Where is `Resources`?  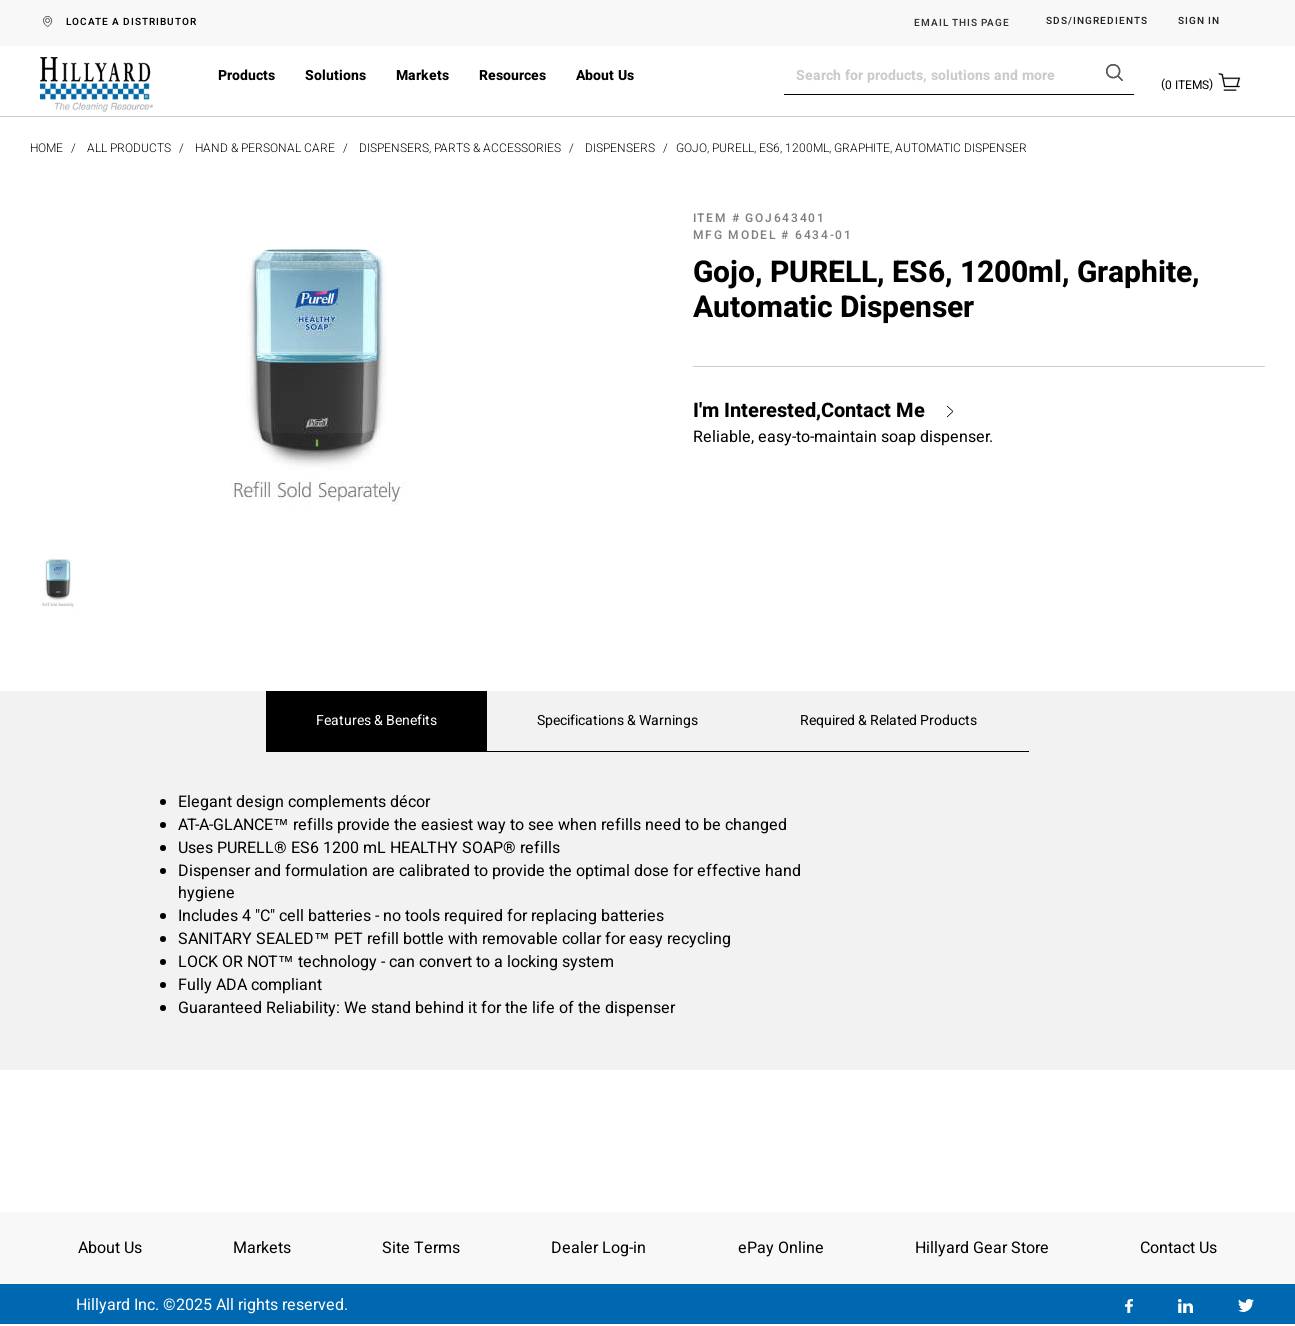
Resources is located at coordinates (512, 75).